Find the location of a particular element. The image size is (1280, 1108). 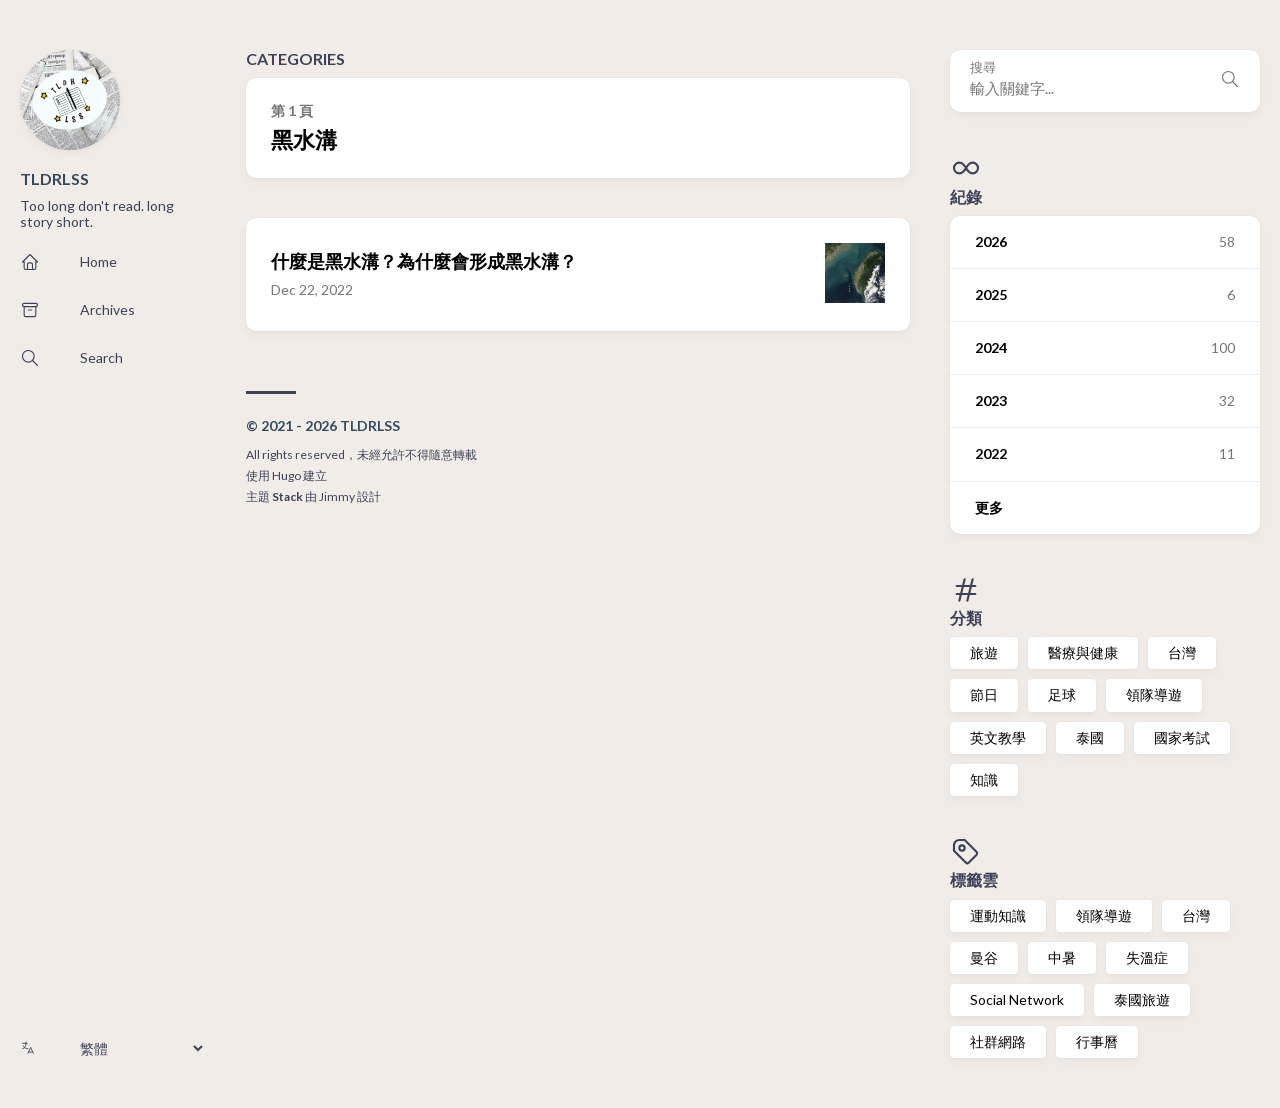

英文教學 is located at coordinates (998, 737).